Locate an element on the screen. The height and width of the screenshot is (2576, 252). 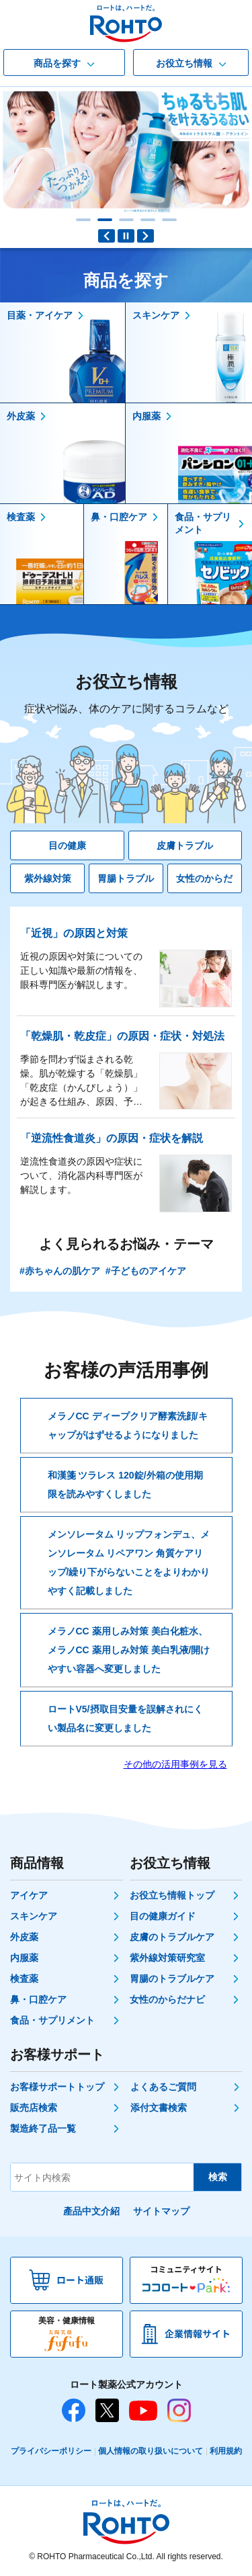
利用規約 is located at coordinates (226, 2451).